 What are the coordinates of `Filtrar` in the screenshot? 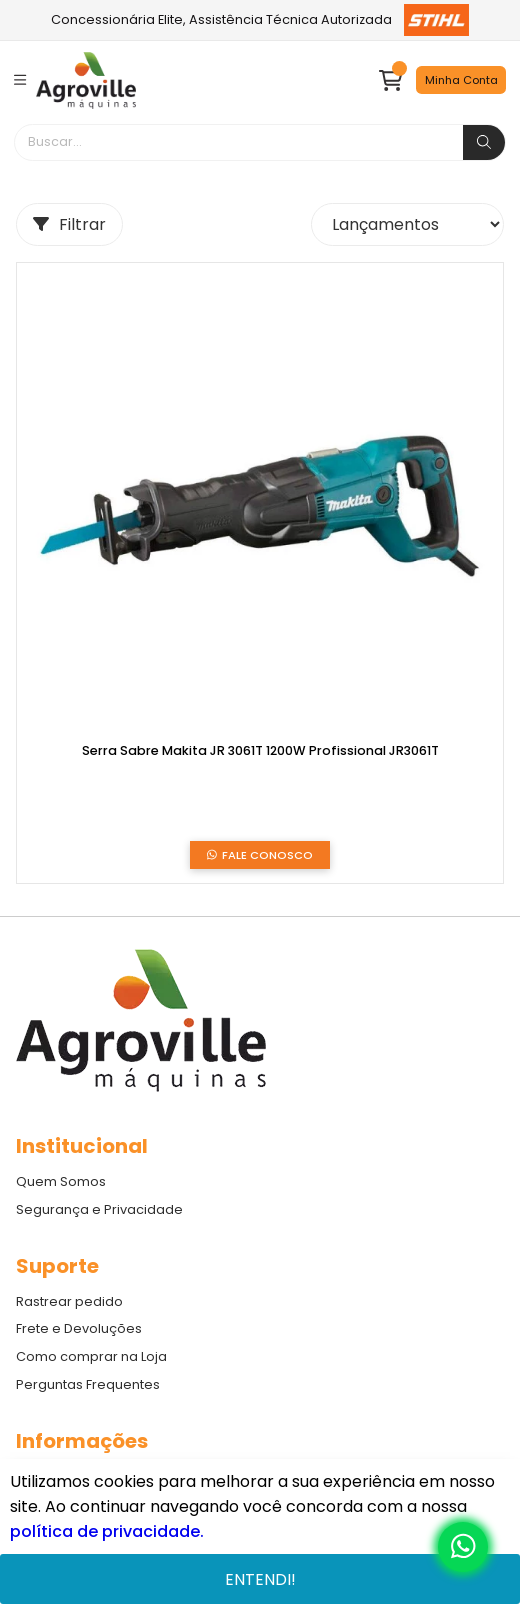 It's located at (69, 224).